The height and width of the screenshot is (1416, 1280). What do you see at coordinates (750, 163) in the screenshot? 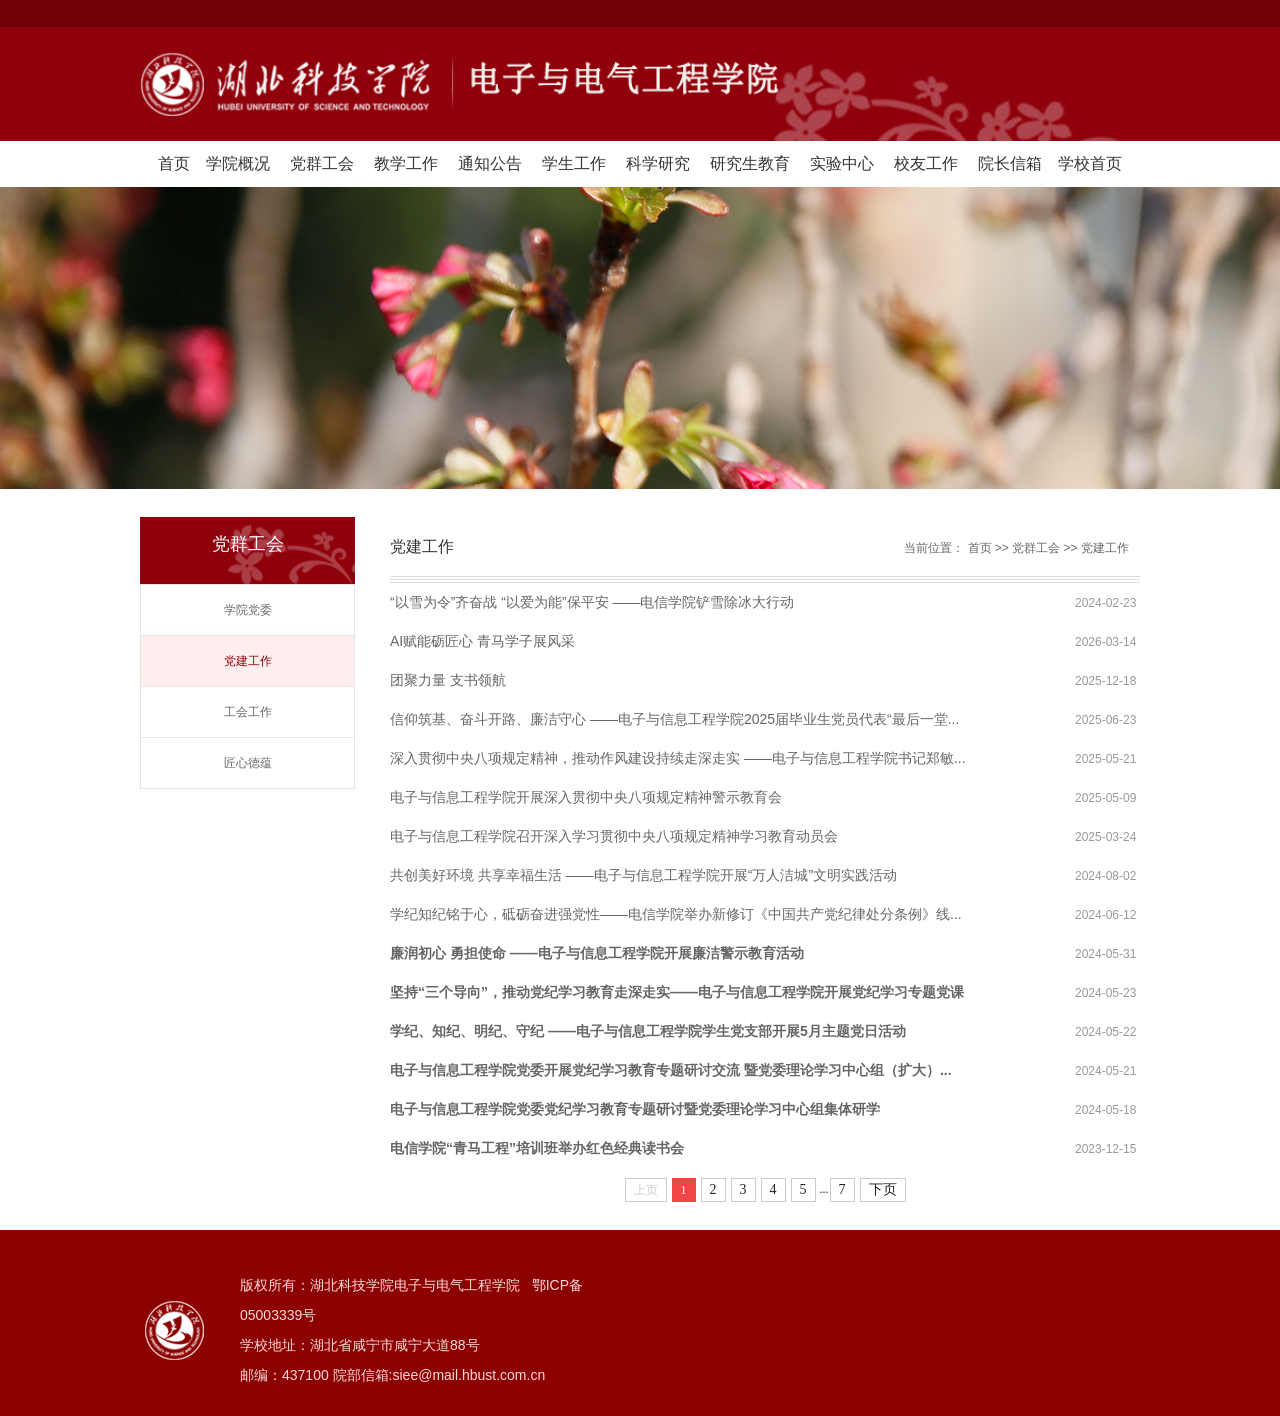
I see `研究生教育` at bounding box center [750, 163].